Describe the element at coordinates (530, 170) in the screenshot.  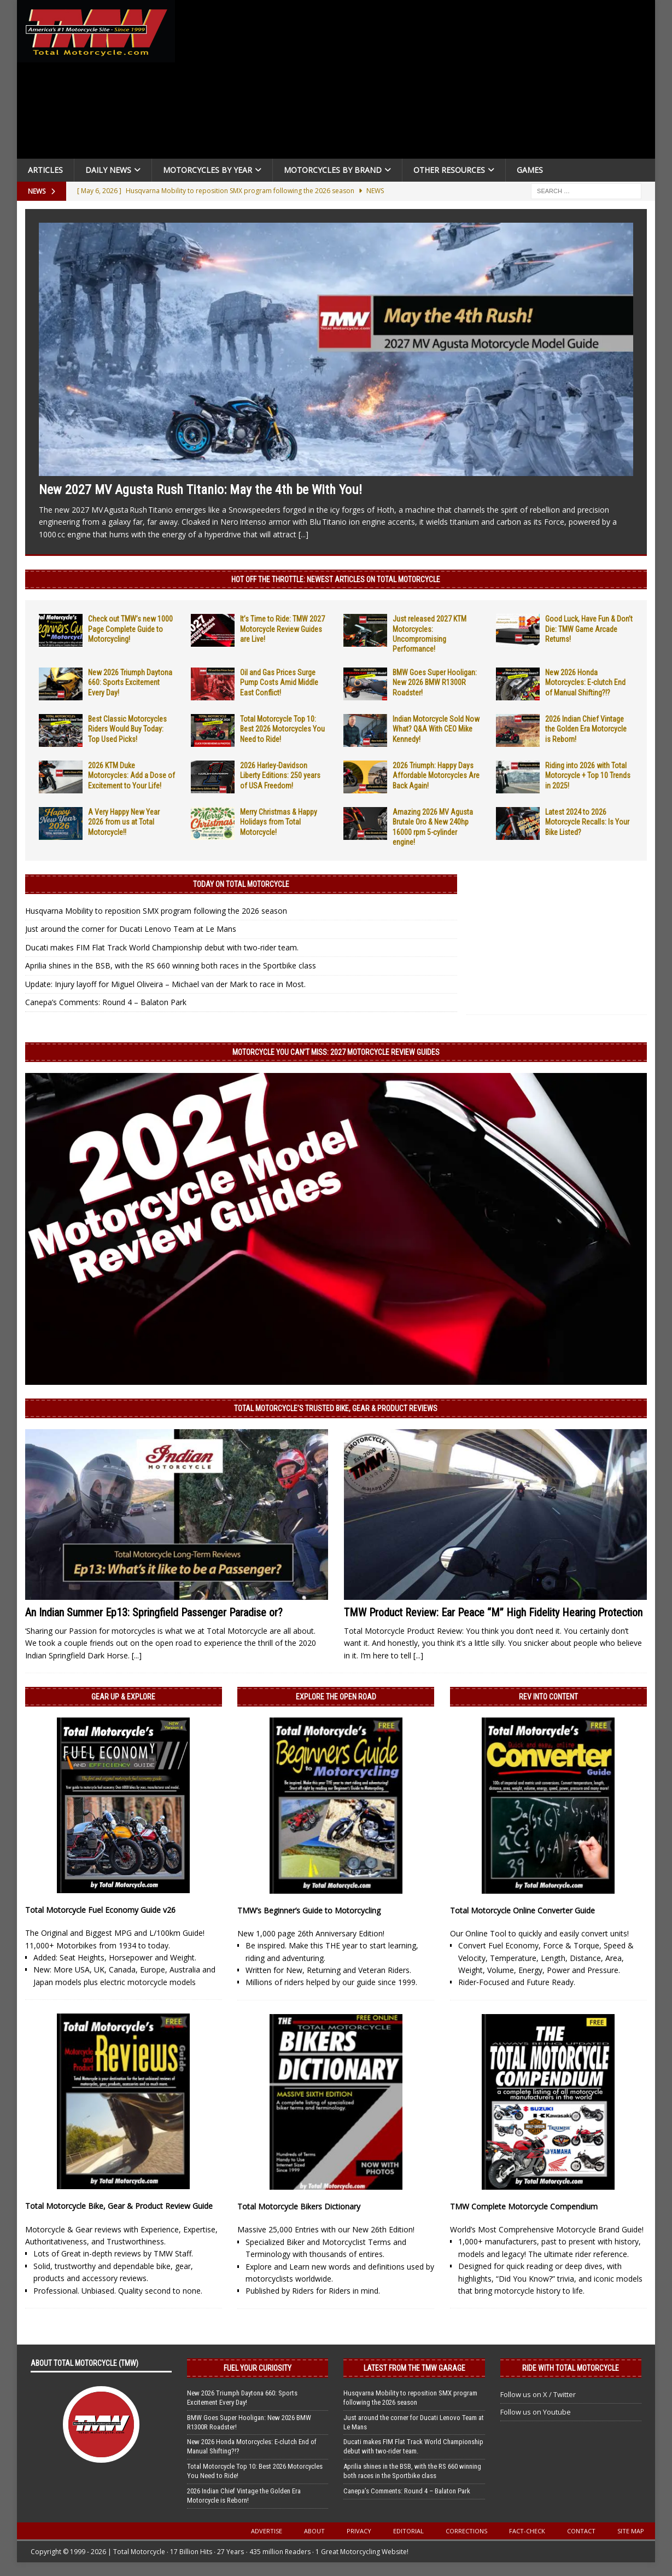
I see `Games` at that location.